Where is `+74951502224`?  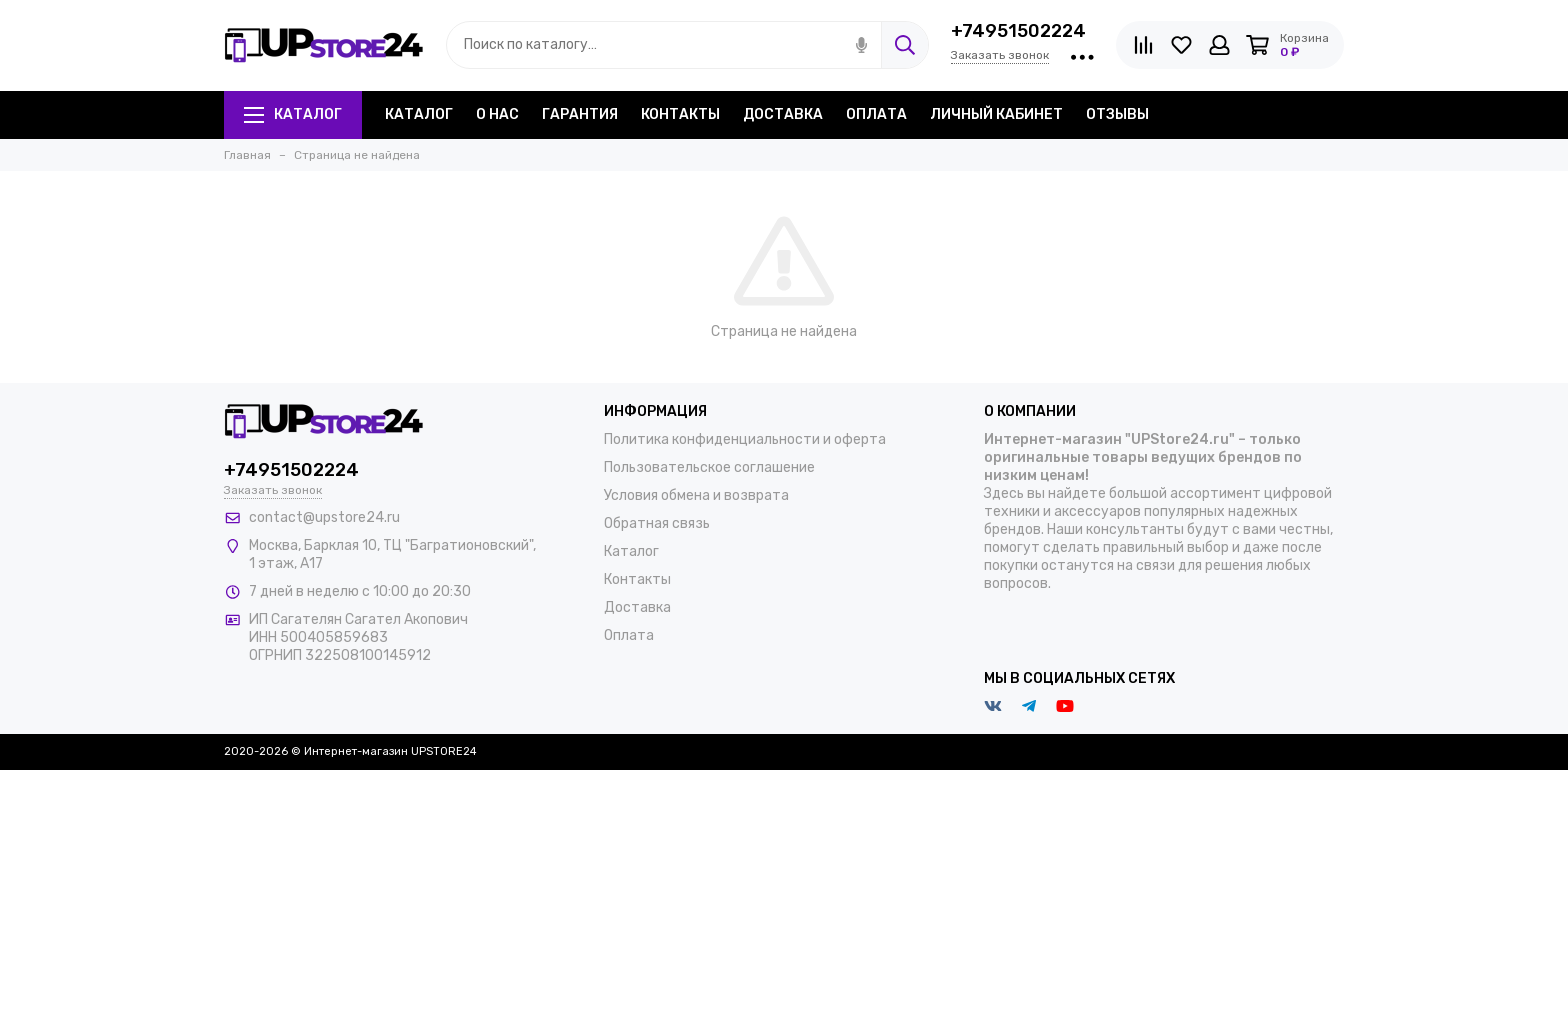
+74951502224 is located at coordinates (1018, 31).